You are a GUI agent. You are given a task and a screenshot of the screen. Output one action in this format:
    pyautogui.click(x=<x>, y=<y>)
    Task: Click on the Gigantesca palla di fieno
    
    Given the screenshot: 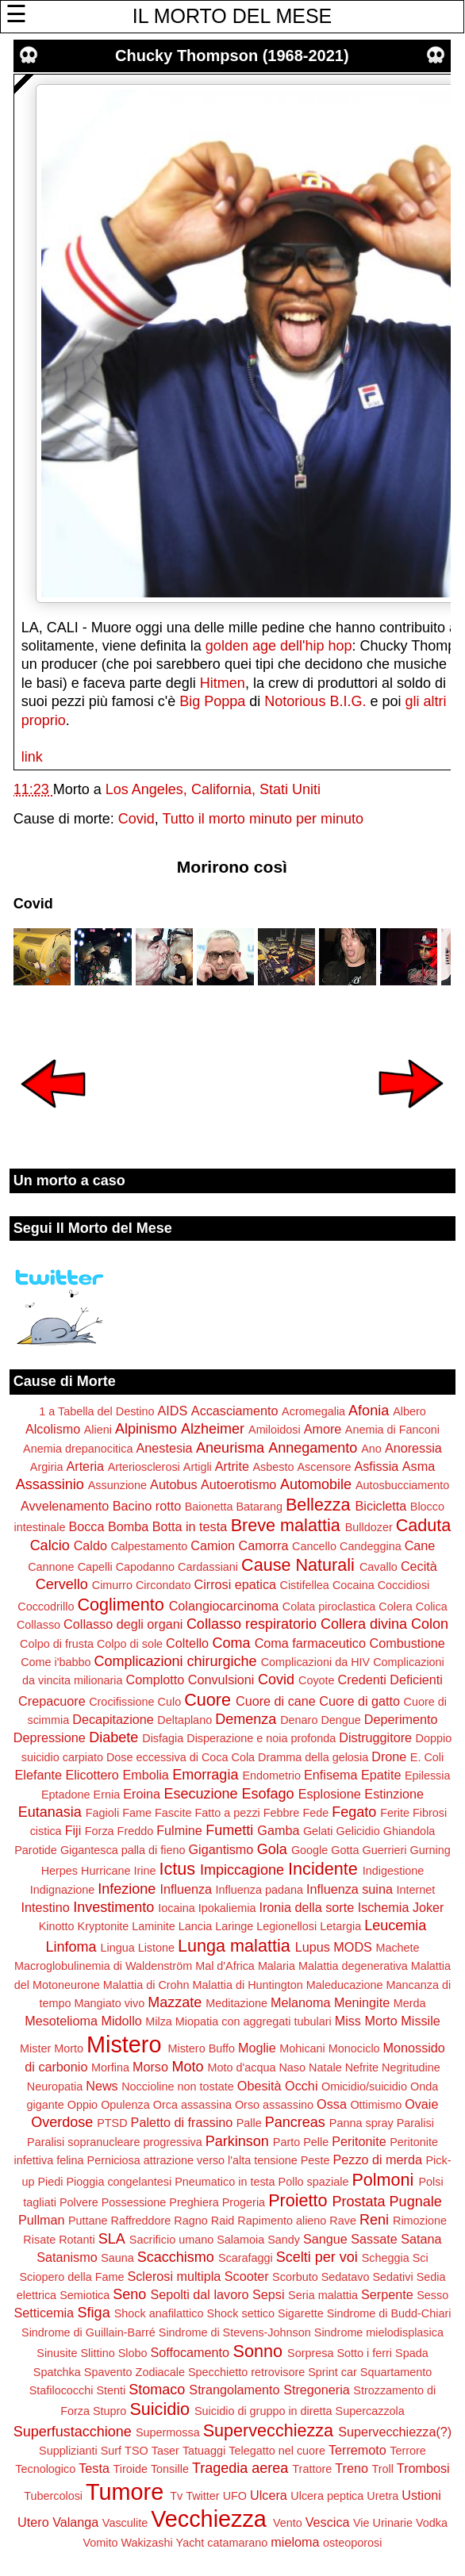 What is the action you would take?
    pyautogui.click(x=123, y=1850)
    